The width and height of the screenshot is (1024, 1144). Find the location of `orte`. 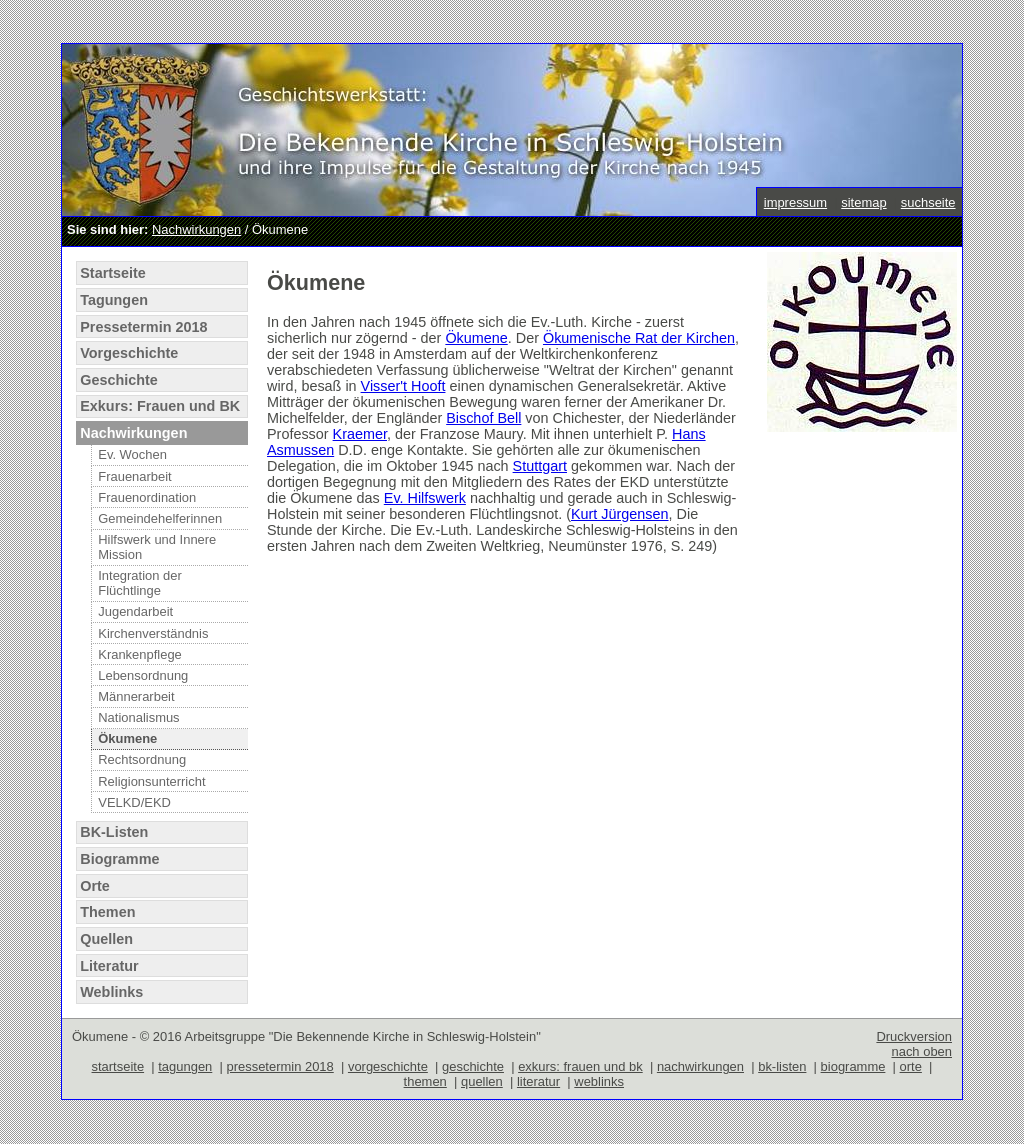

orte is located at coordinates (911, 1066).